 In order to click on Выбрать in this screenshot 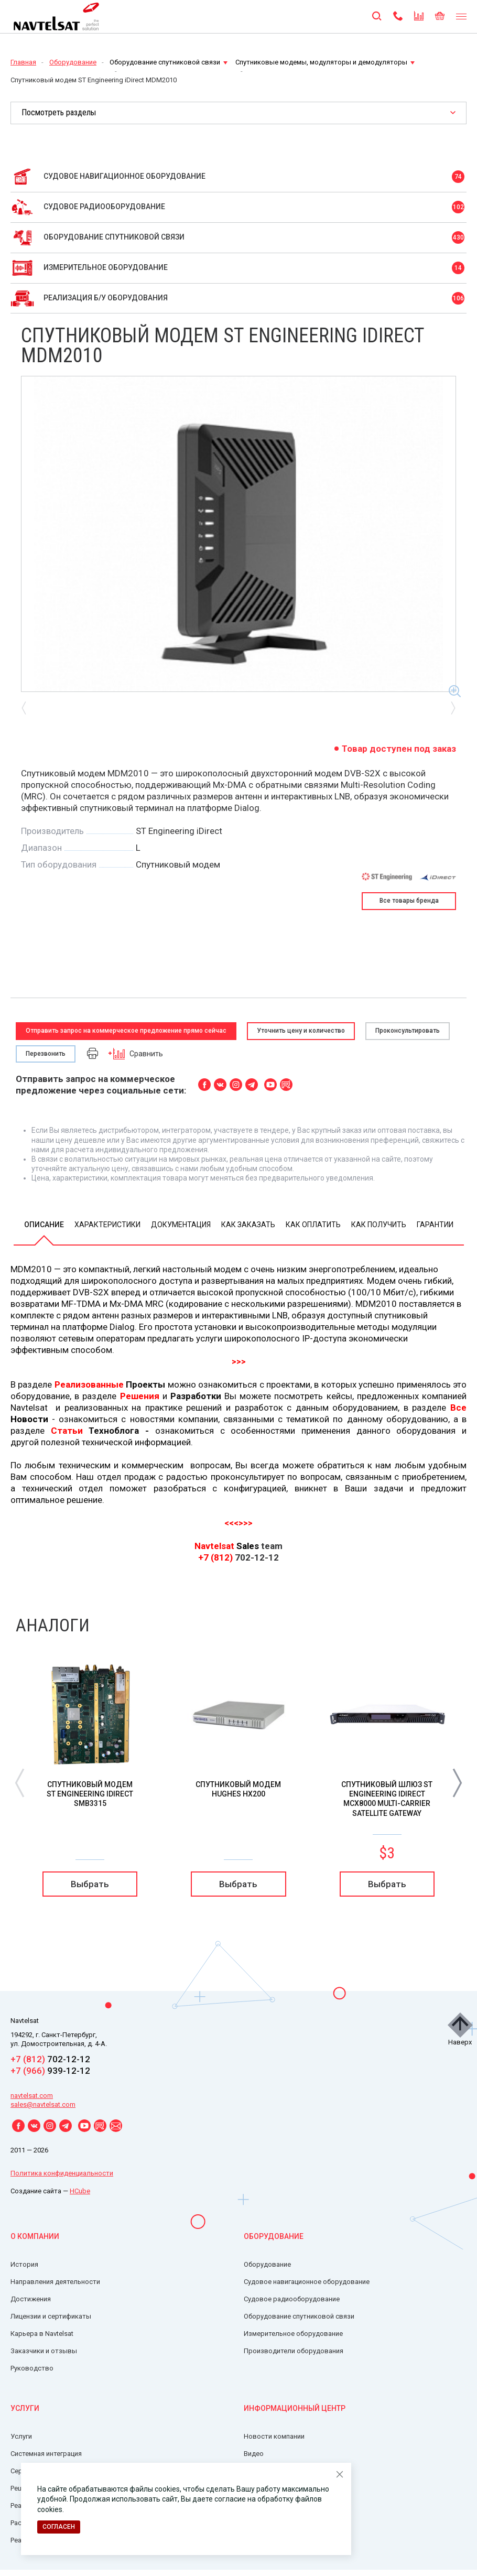, I will do `click(90, 1884)`.